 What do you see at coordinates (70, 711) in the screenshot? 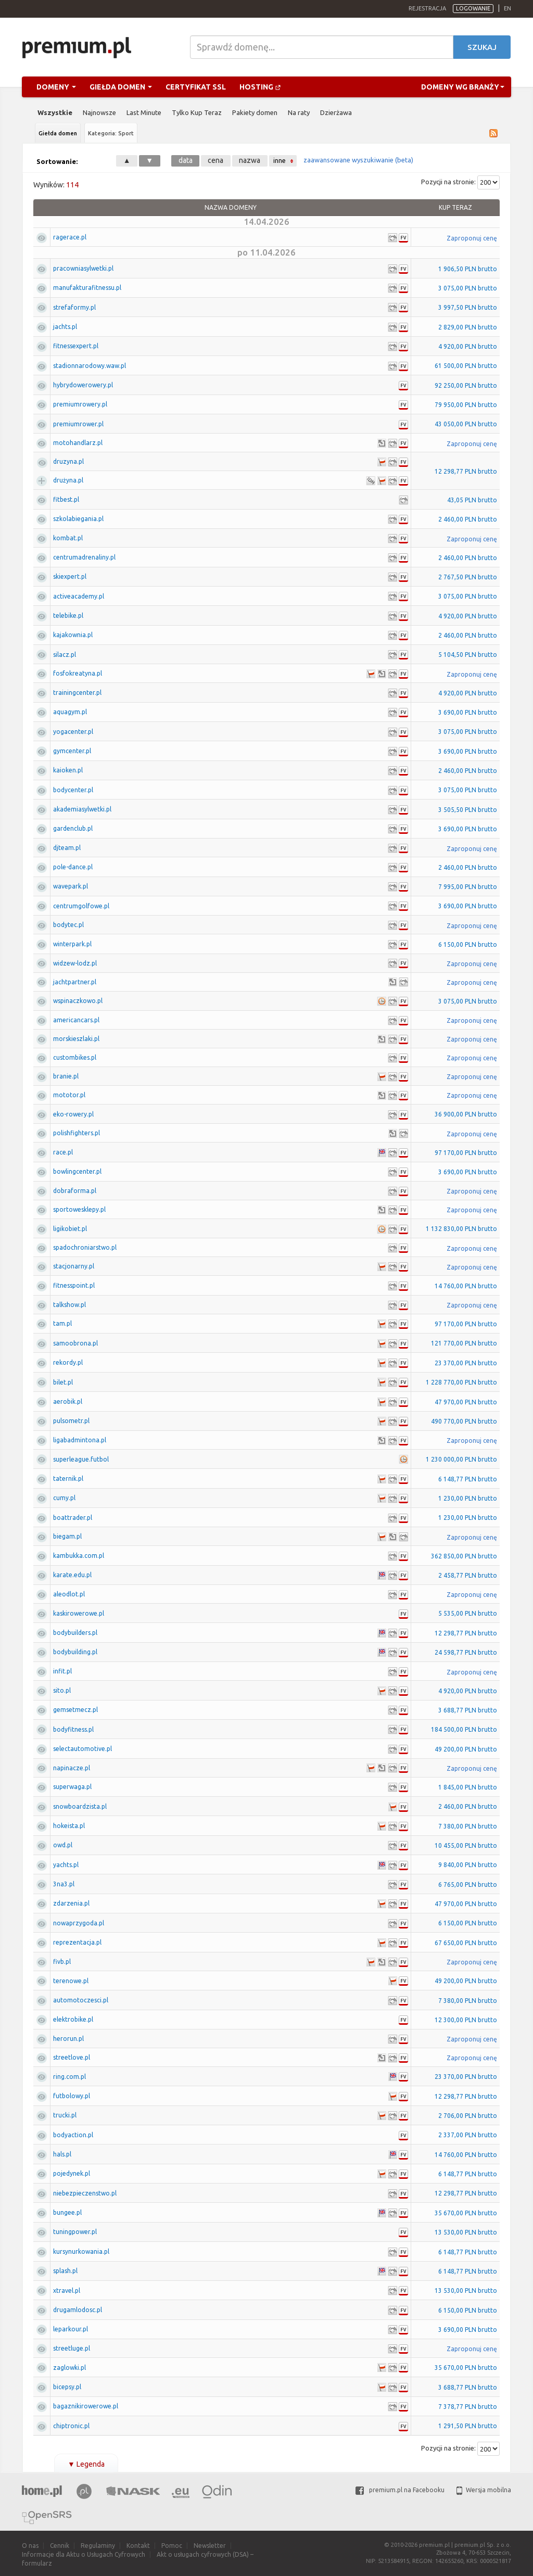
I see `aquagym.pl` at bounding box center [70, 711].